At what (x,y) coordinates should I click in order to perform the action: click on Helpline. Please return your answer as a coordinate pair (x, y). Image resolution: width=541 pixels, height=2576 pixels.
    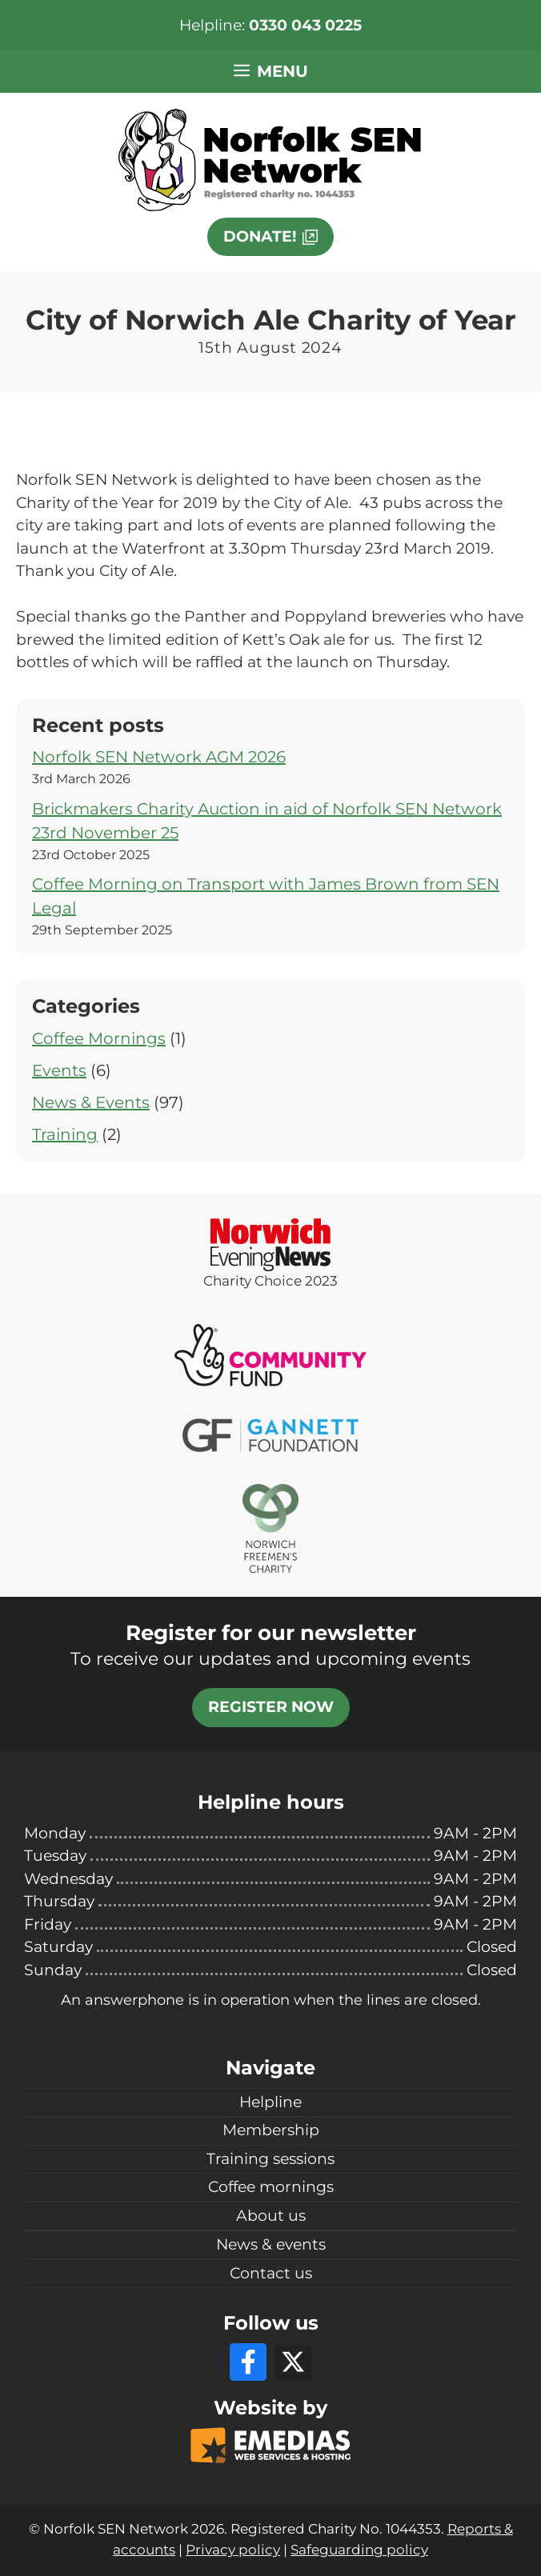
    Looking at the image, I should click on (270, 2102).